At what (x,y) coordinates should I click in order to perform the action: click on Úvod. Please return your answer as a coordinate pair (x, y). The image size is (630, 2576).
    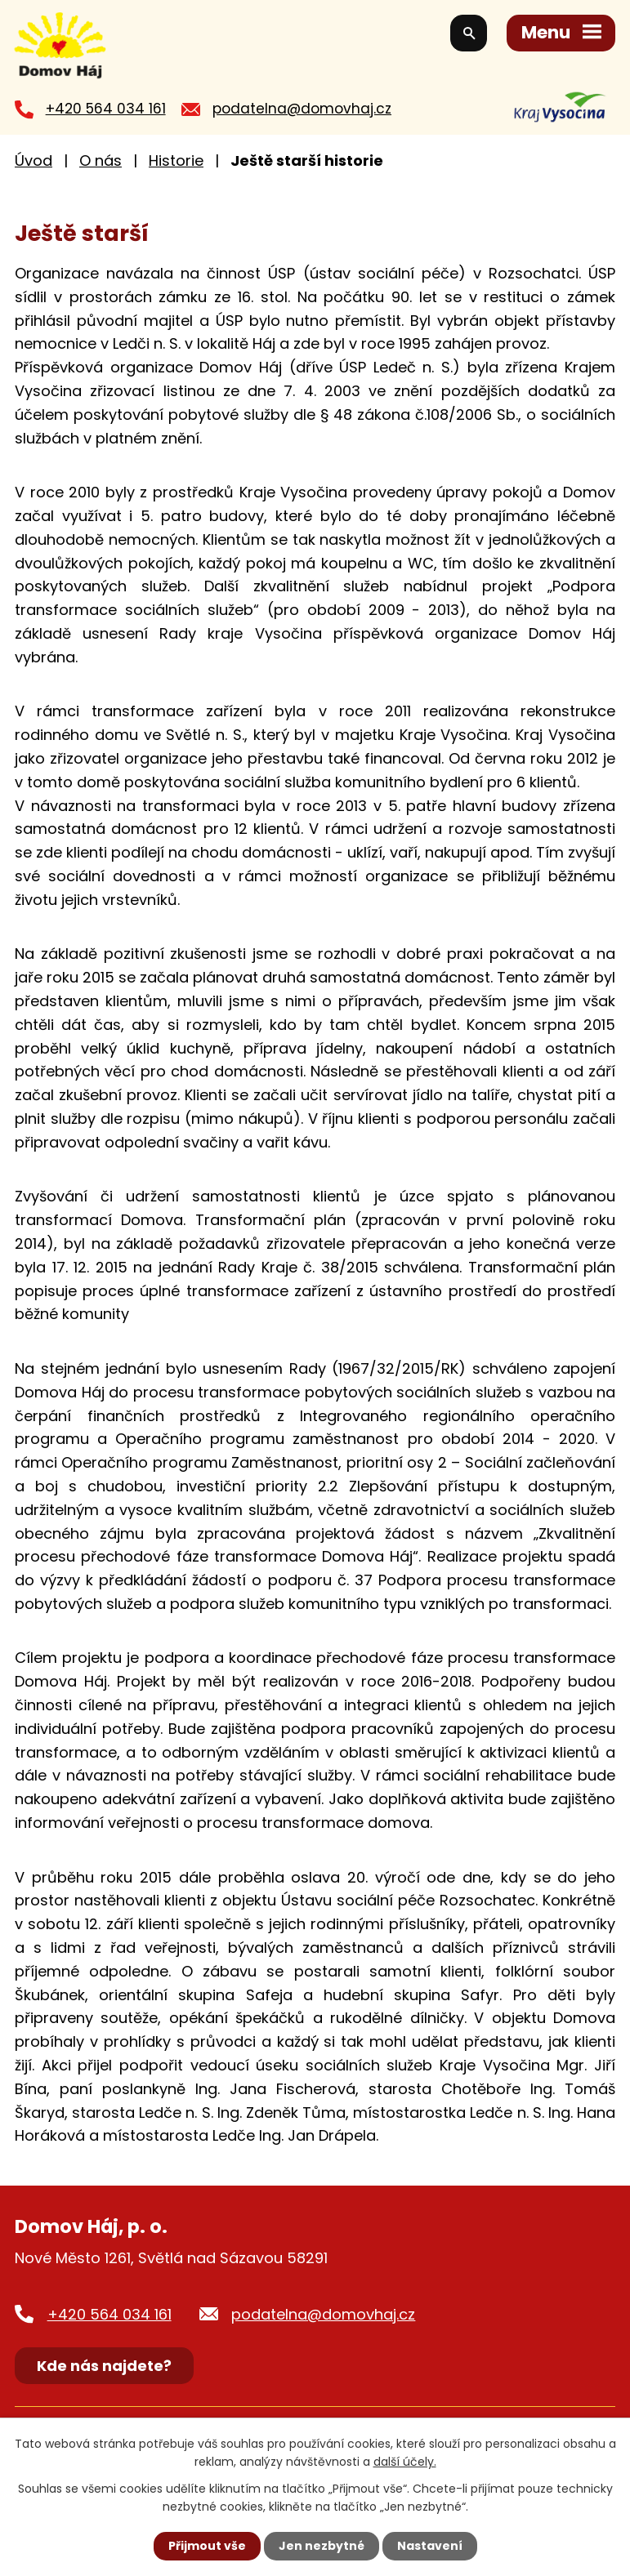
    Looking at the image, I should click on (33, 160).